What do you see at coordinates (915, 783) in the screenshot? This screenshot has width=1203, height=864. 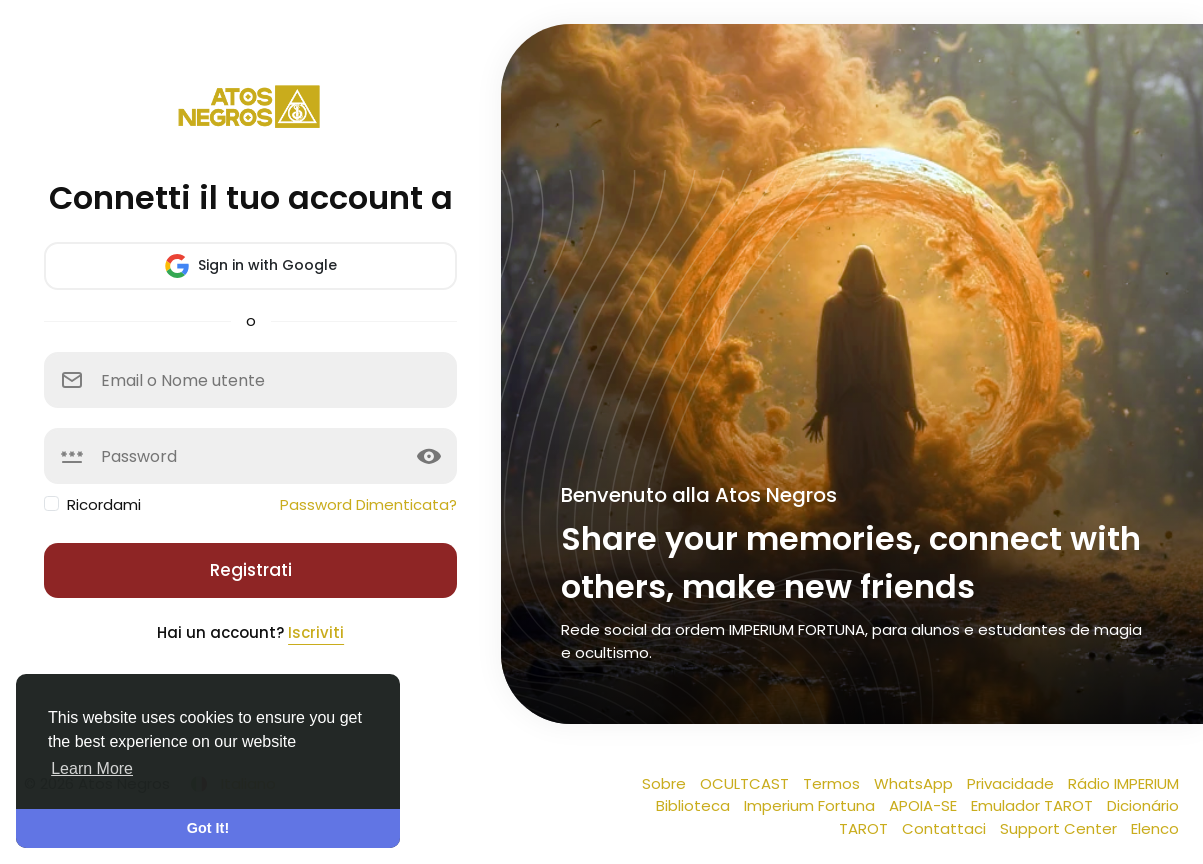 I see `WhatsApp` at bounding box center [915, 783].